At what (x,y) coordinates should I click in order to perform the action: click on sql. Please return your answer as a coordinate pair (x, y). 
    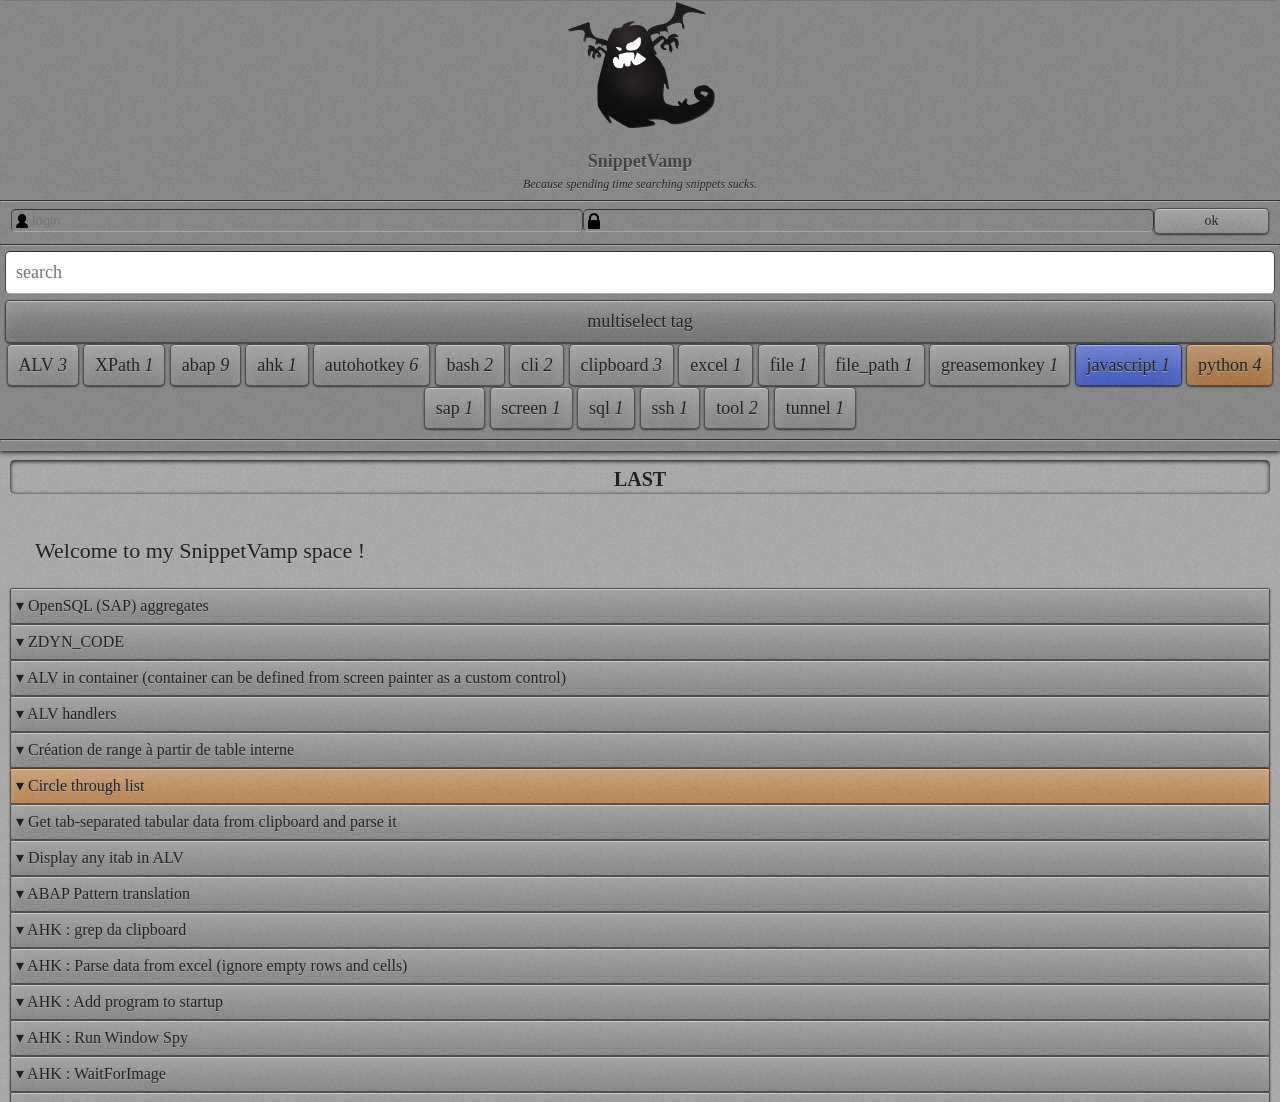
    Looking at the image, I should click on (606, 408).